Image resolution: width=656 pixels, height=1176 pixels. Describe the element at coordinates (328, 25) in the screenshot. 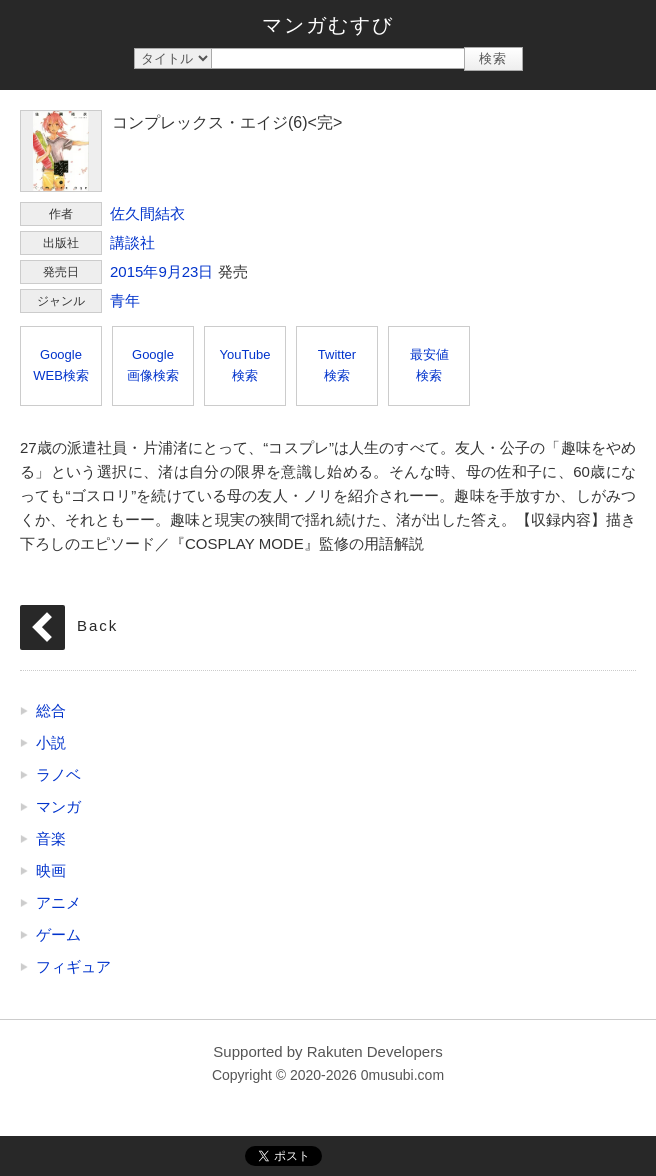

I see `マンガむすび` at that location.